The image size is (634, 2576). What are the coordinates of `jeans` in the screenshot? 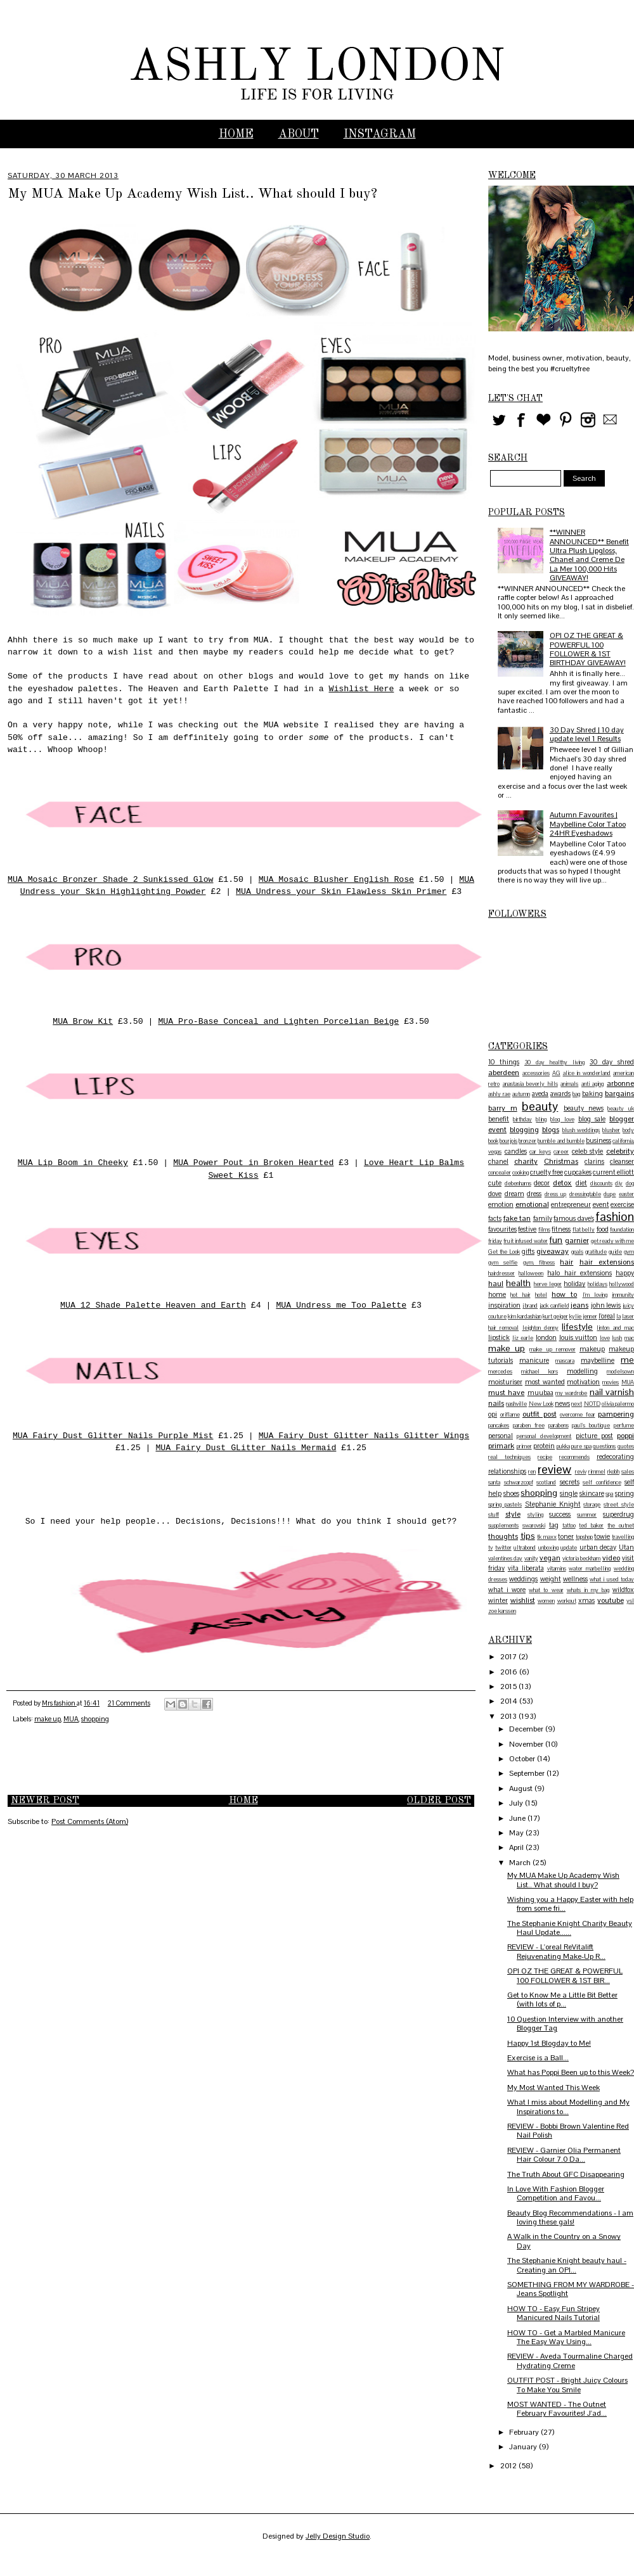 It's located at (579, 1305).